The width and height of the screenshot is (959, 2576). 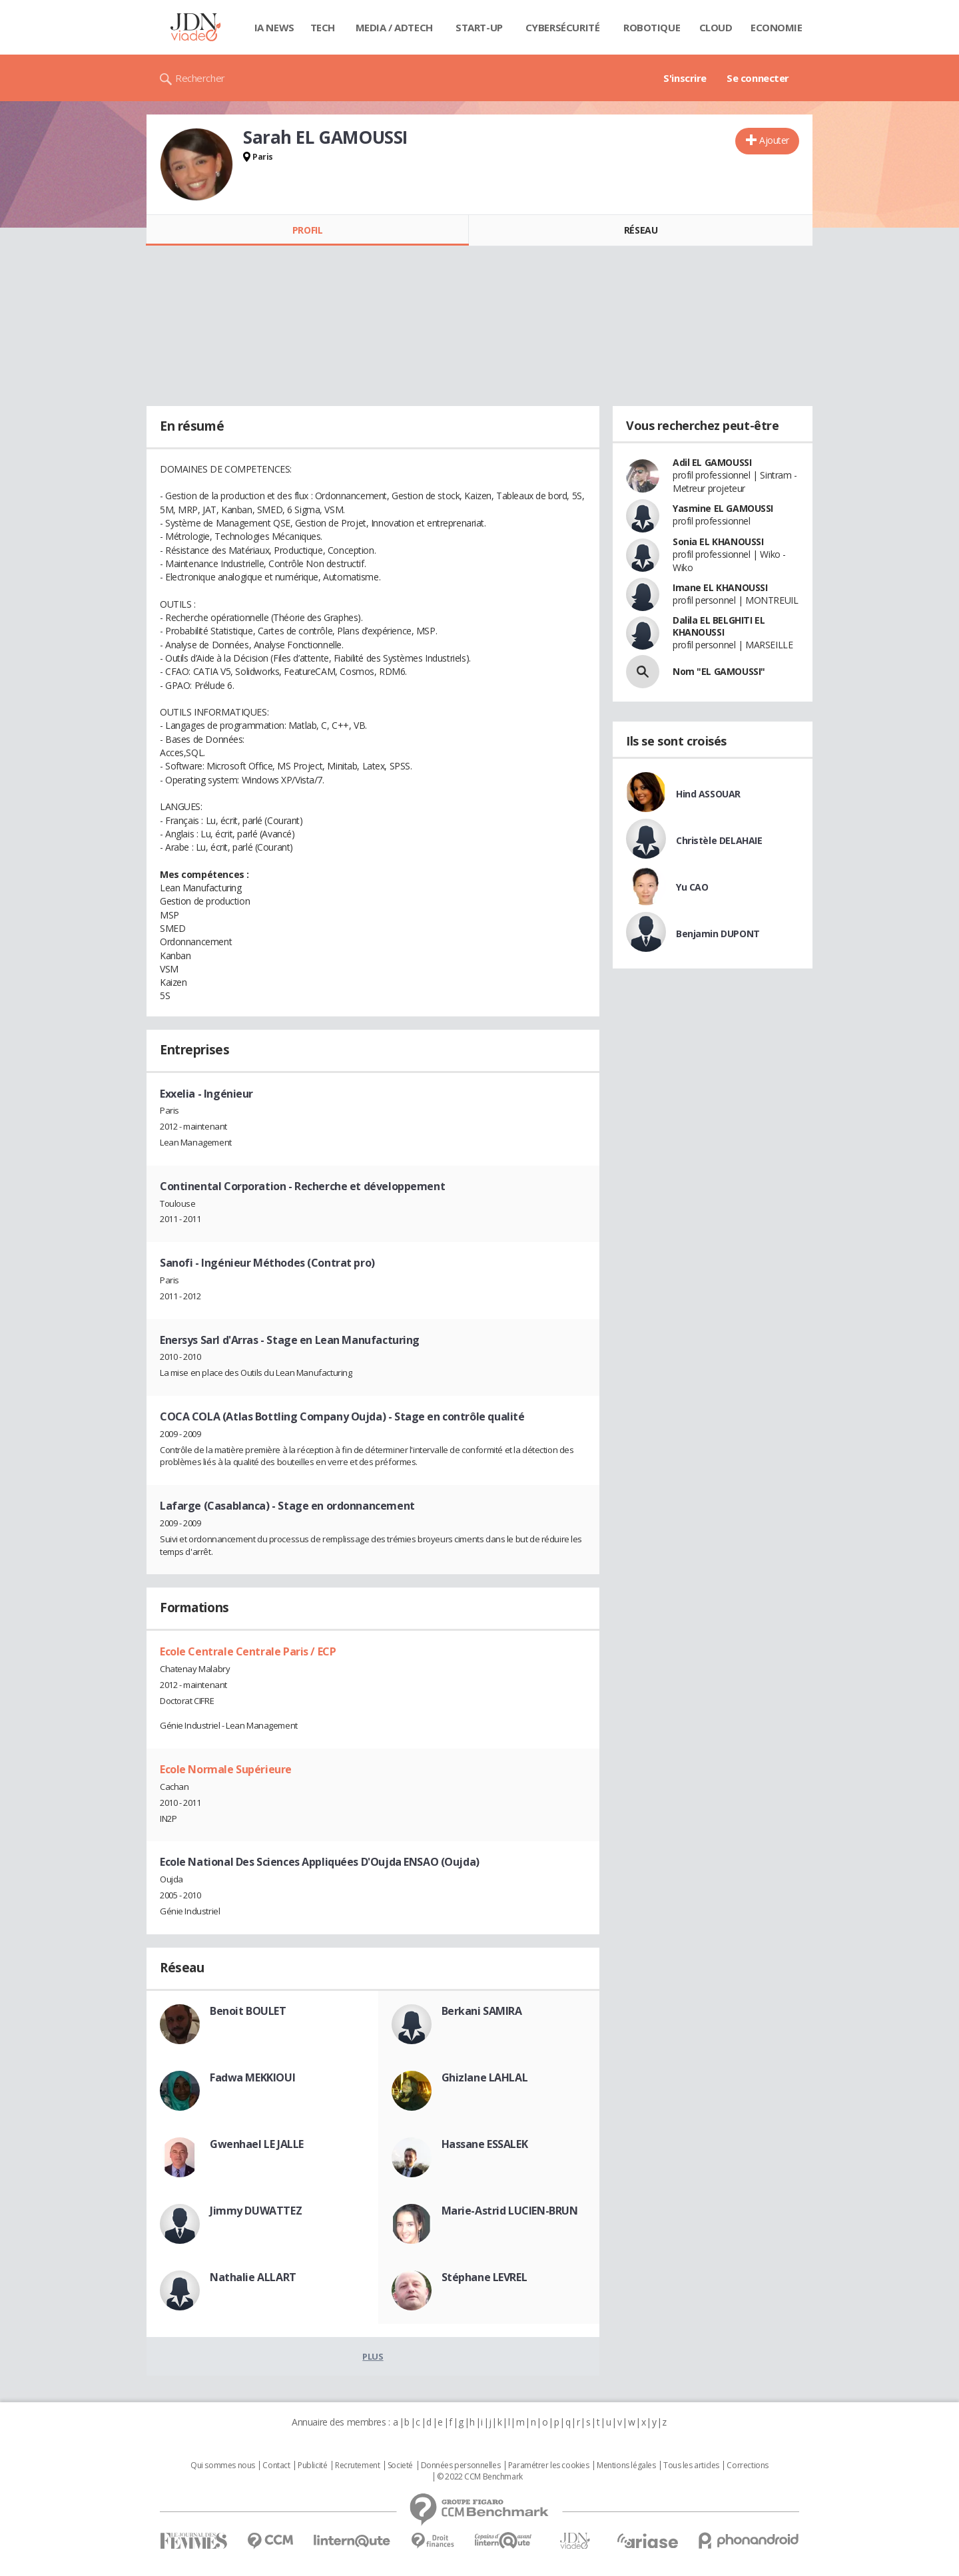 What do you see at coordinates (482, 2011) in the screenshot?
I see `Berkani SAMIRA` at bounding box center [482, 2011].